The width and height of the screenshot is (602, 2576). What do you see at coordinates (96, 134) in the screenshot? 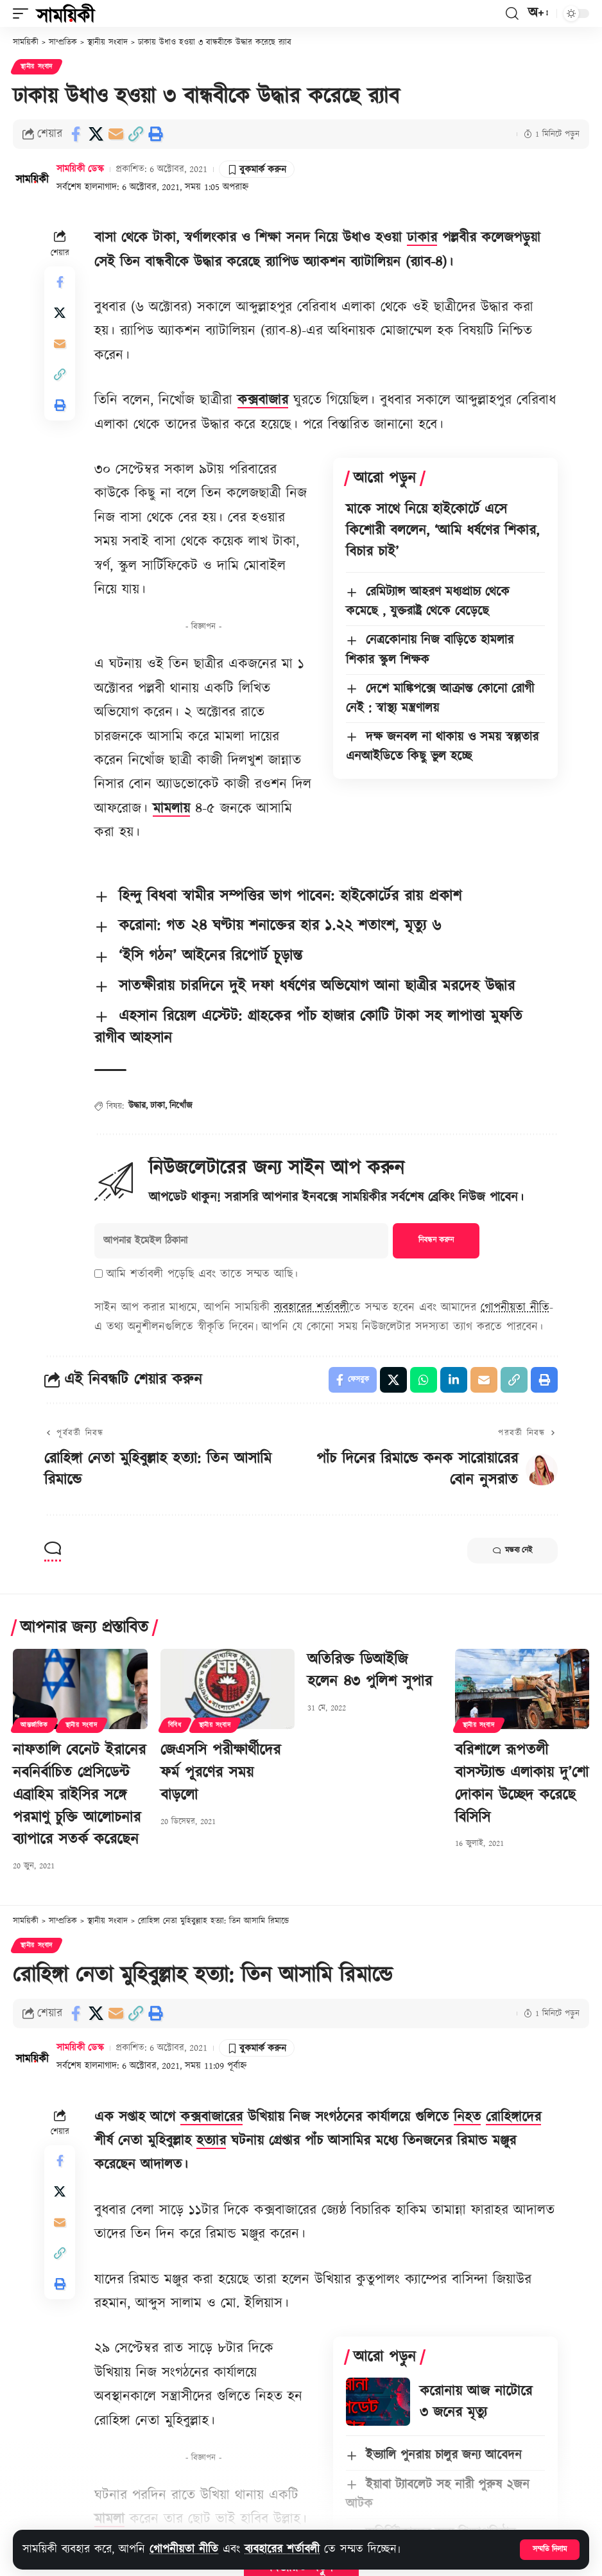
I see `[Share on X]` at bounding box center [96, 134].